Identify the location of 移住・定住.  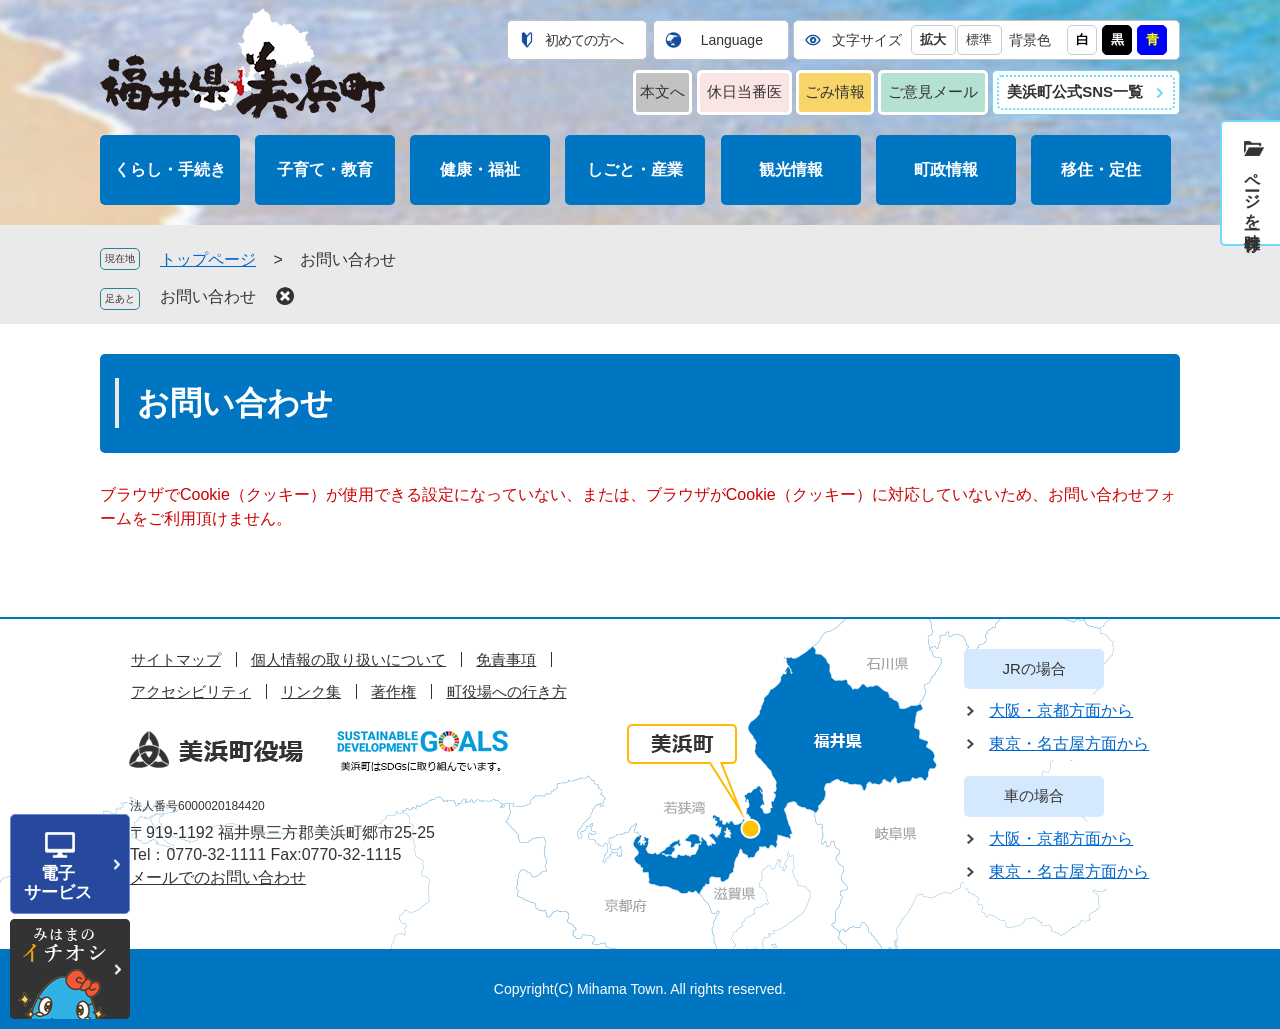
(1101, 169).